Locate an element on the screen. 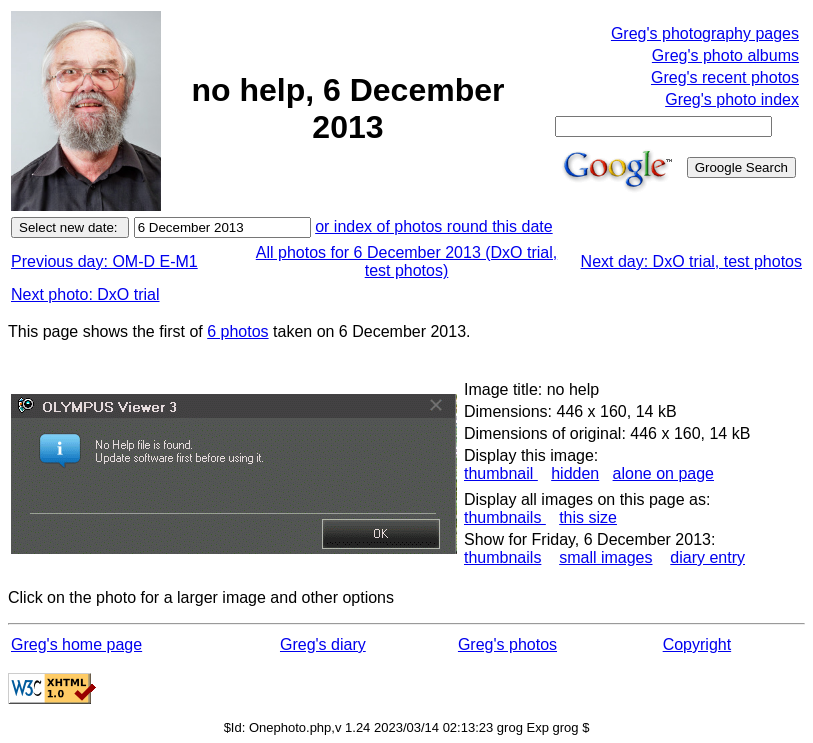 The width and height of the screenshot is (813, 743). Greg's photos is located at coordinates (507, 644).